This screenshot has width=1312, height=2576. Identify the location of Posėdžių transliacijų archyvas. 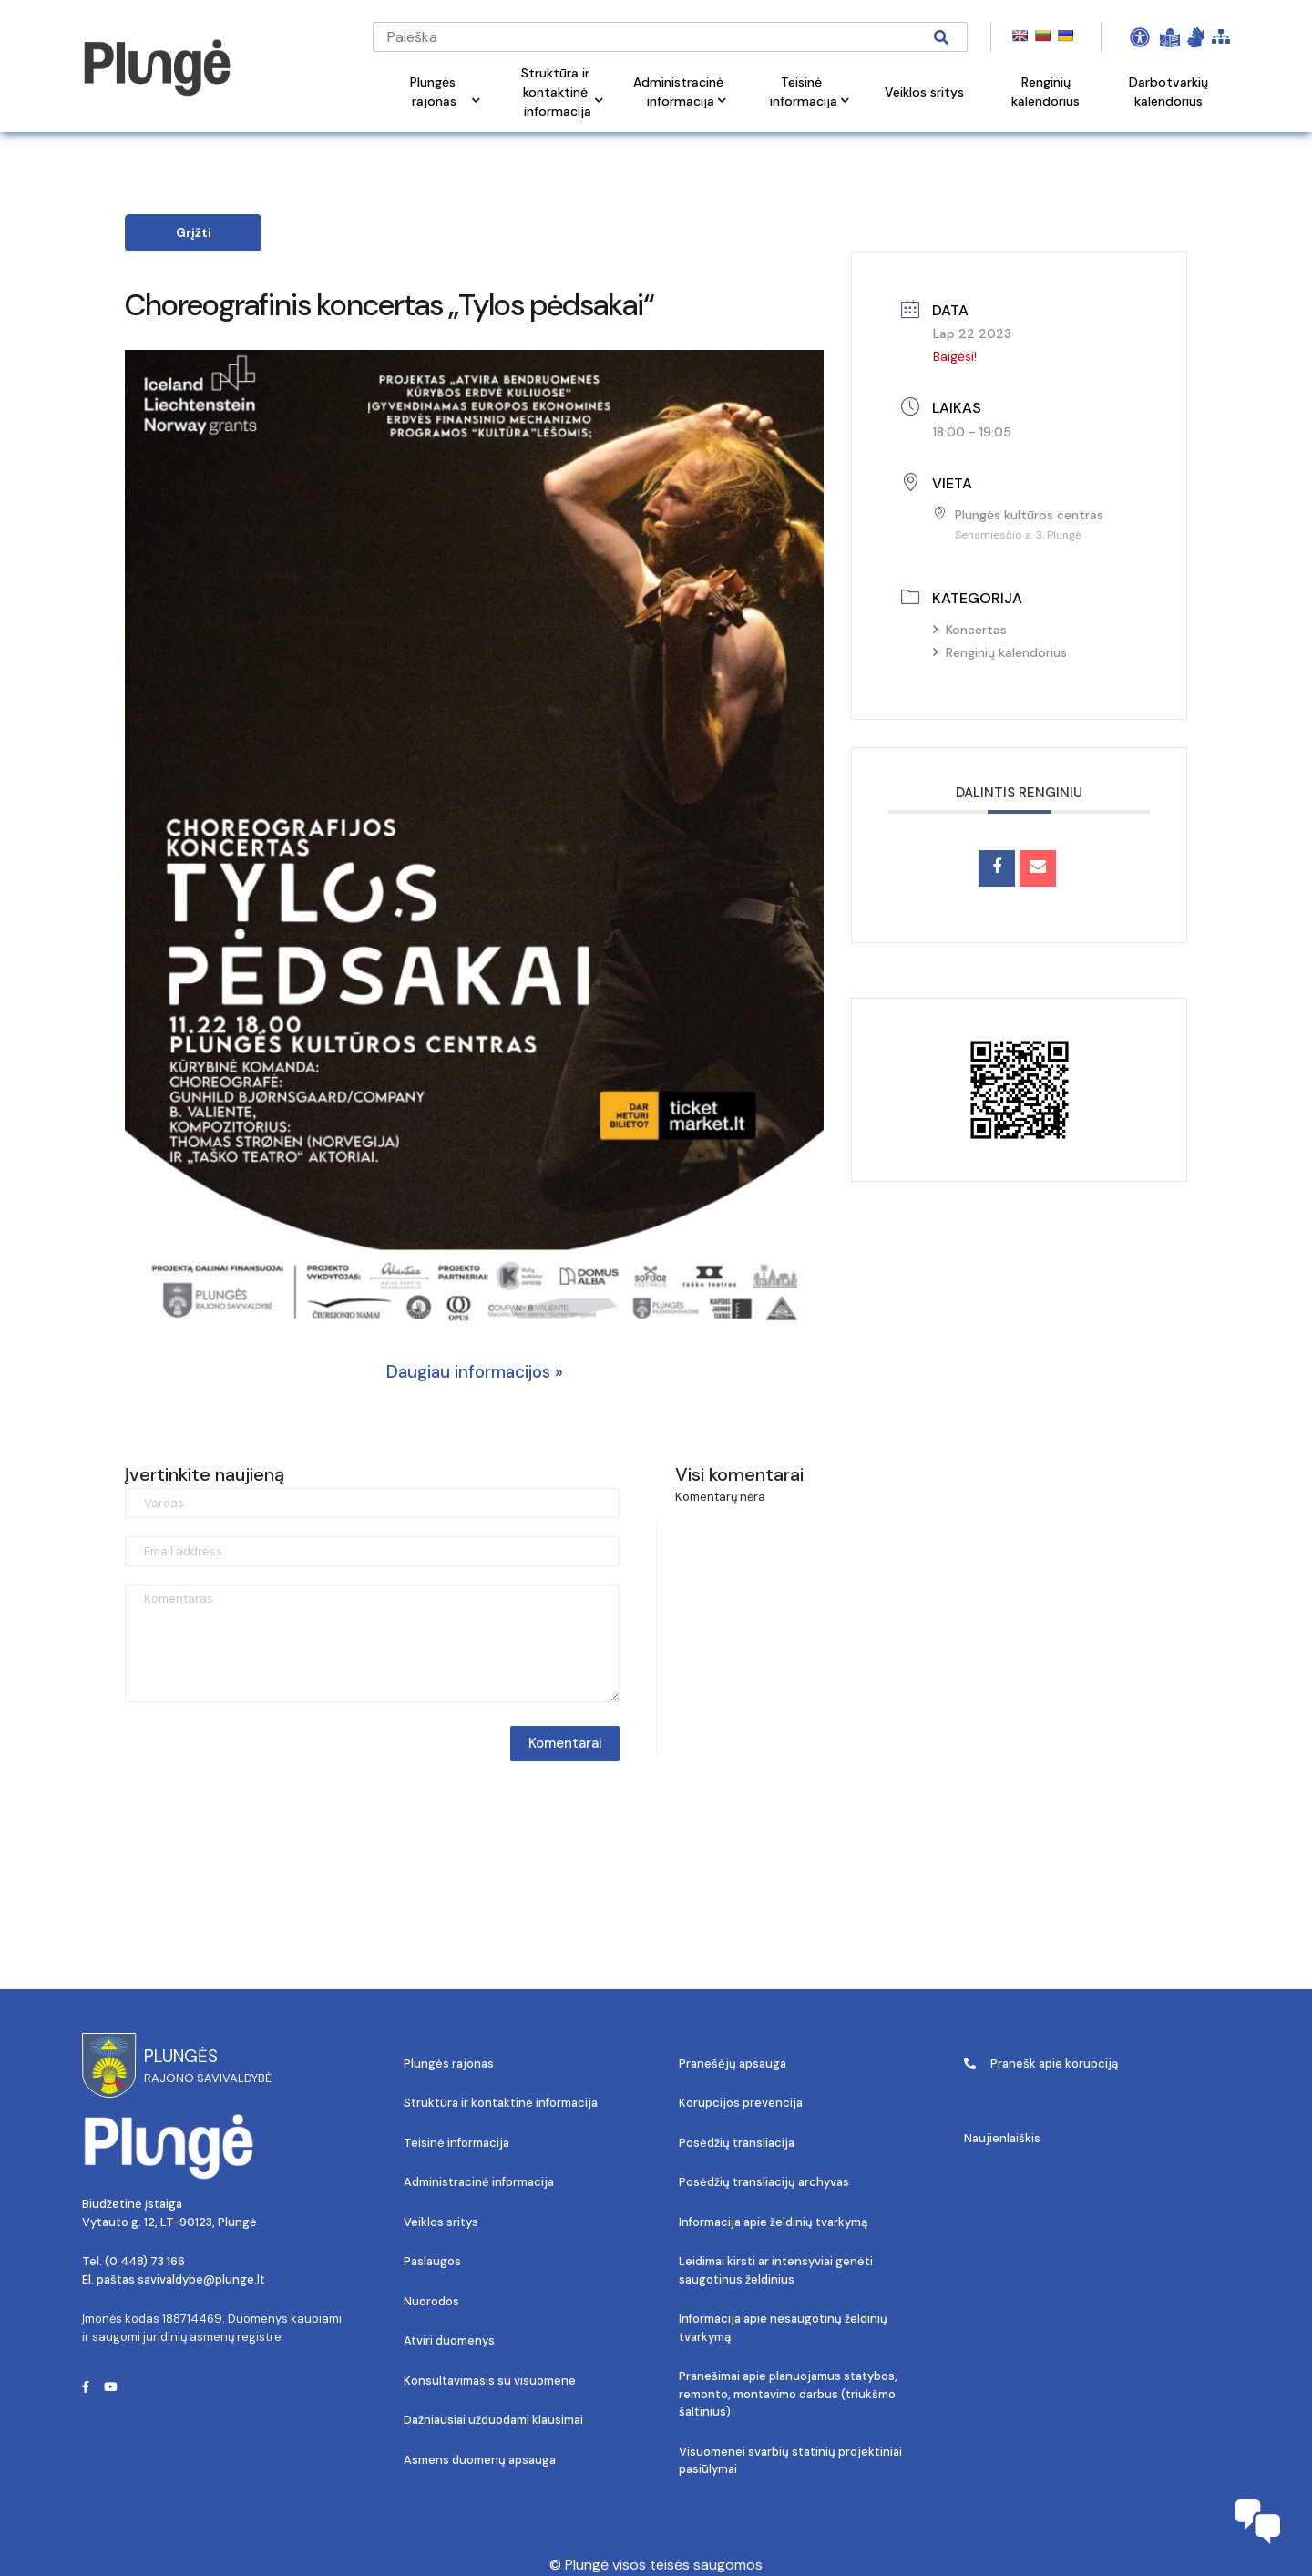
(764, 2182).